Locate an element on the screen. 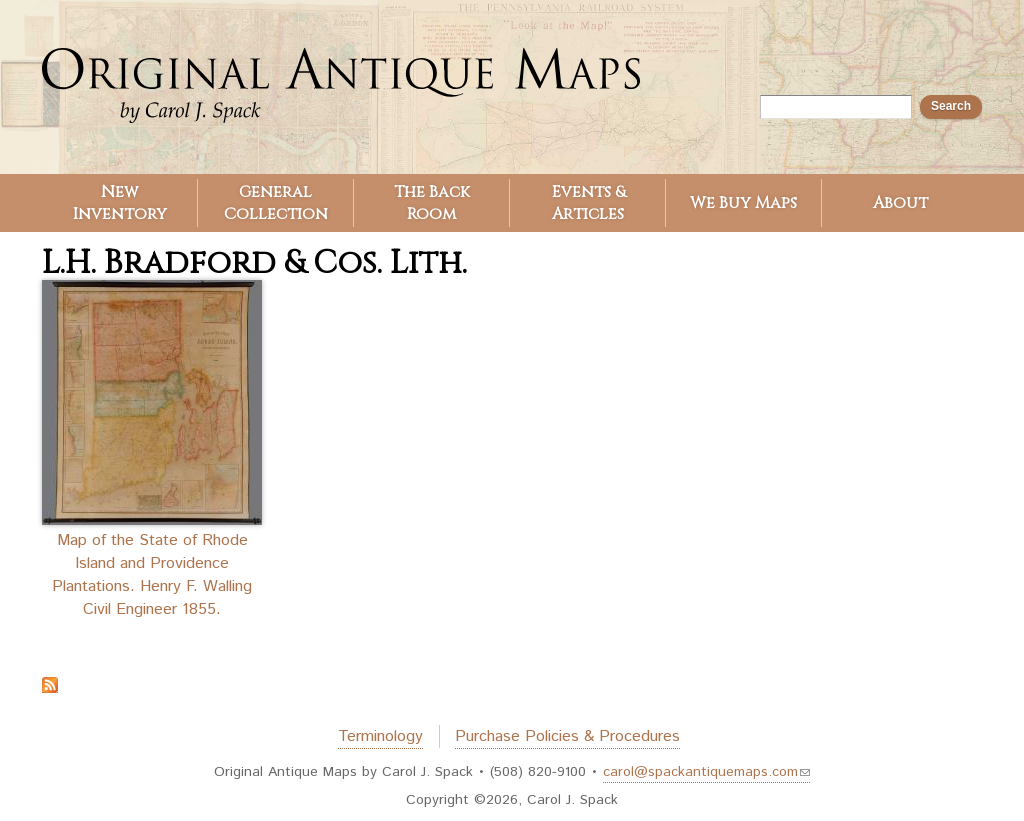 This screenshot has height=821, width=1024. New Inventory is located at coordinates (120, 203).